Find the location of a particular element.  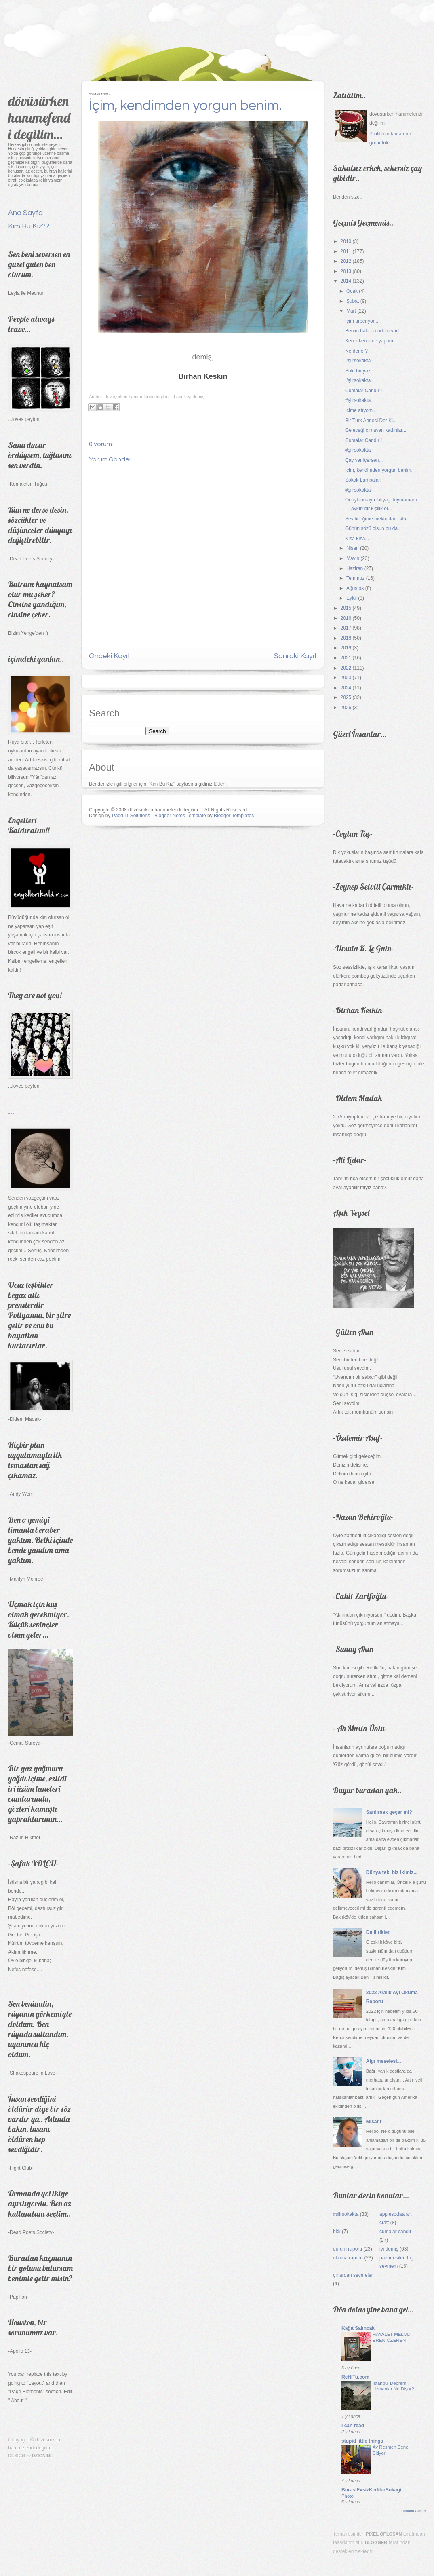

Photo is located at coordinates (347, 2496).